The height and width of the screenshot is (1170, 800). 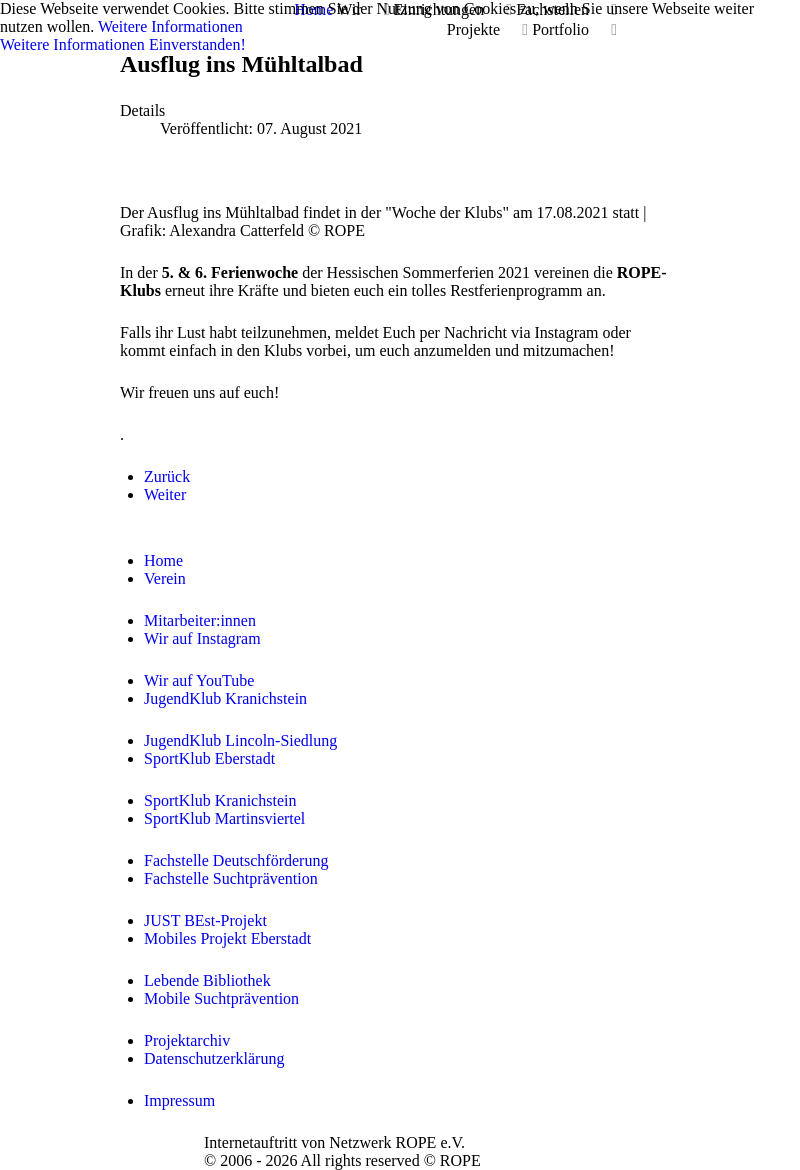 What do you see at coordinates (221, 998) in the screenshot?
I see `Mobile Suchtprävention` at bounding box center [221, 998].